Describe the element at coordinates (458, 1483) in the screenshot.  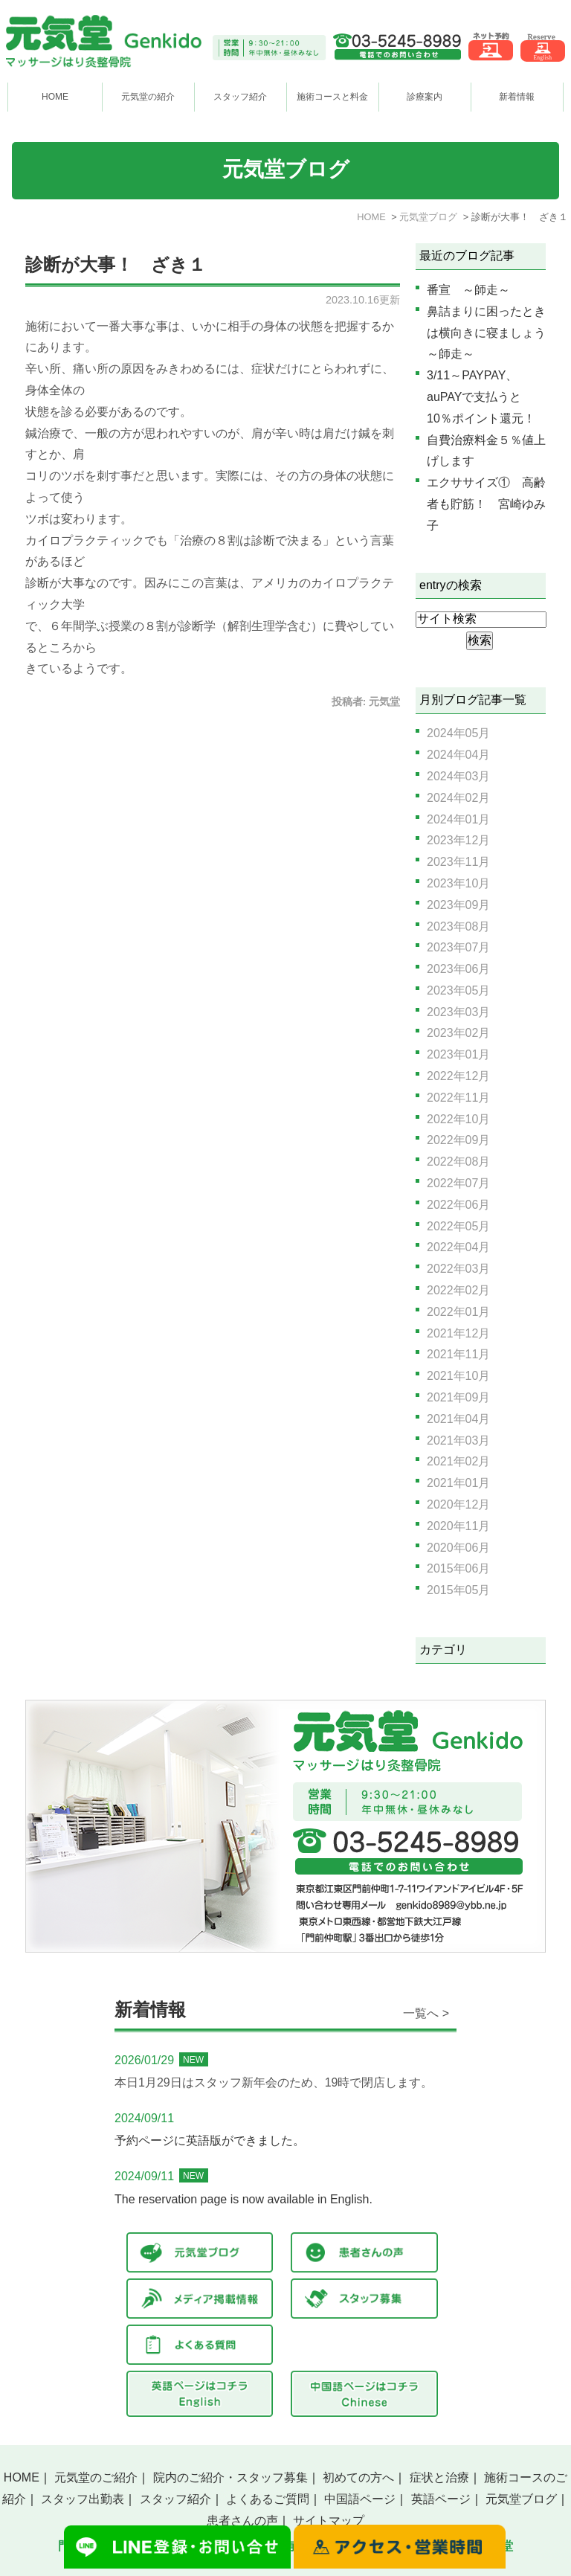
I see `2021年01月` at that location.